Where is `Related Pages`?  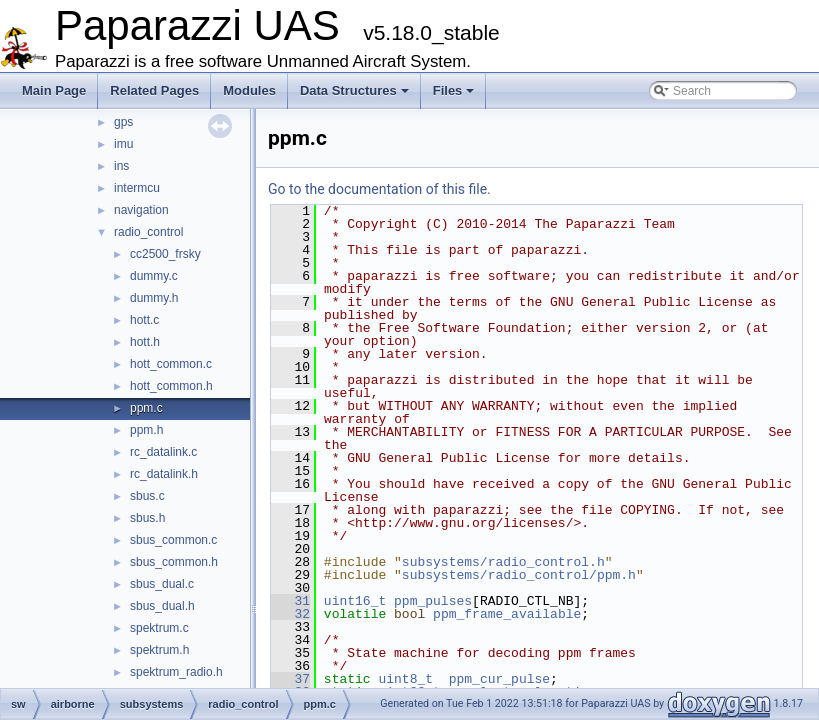 Related Pages is located at coordinates (154, 90).